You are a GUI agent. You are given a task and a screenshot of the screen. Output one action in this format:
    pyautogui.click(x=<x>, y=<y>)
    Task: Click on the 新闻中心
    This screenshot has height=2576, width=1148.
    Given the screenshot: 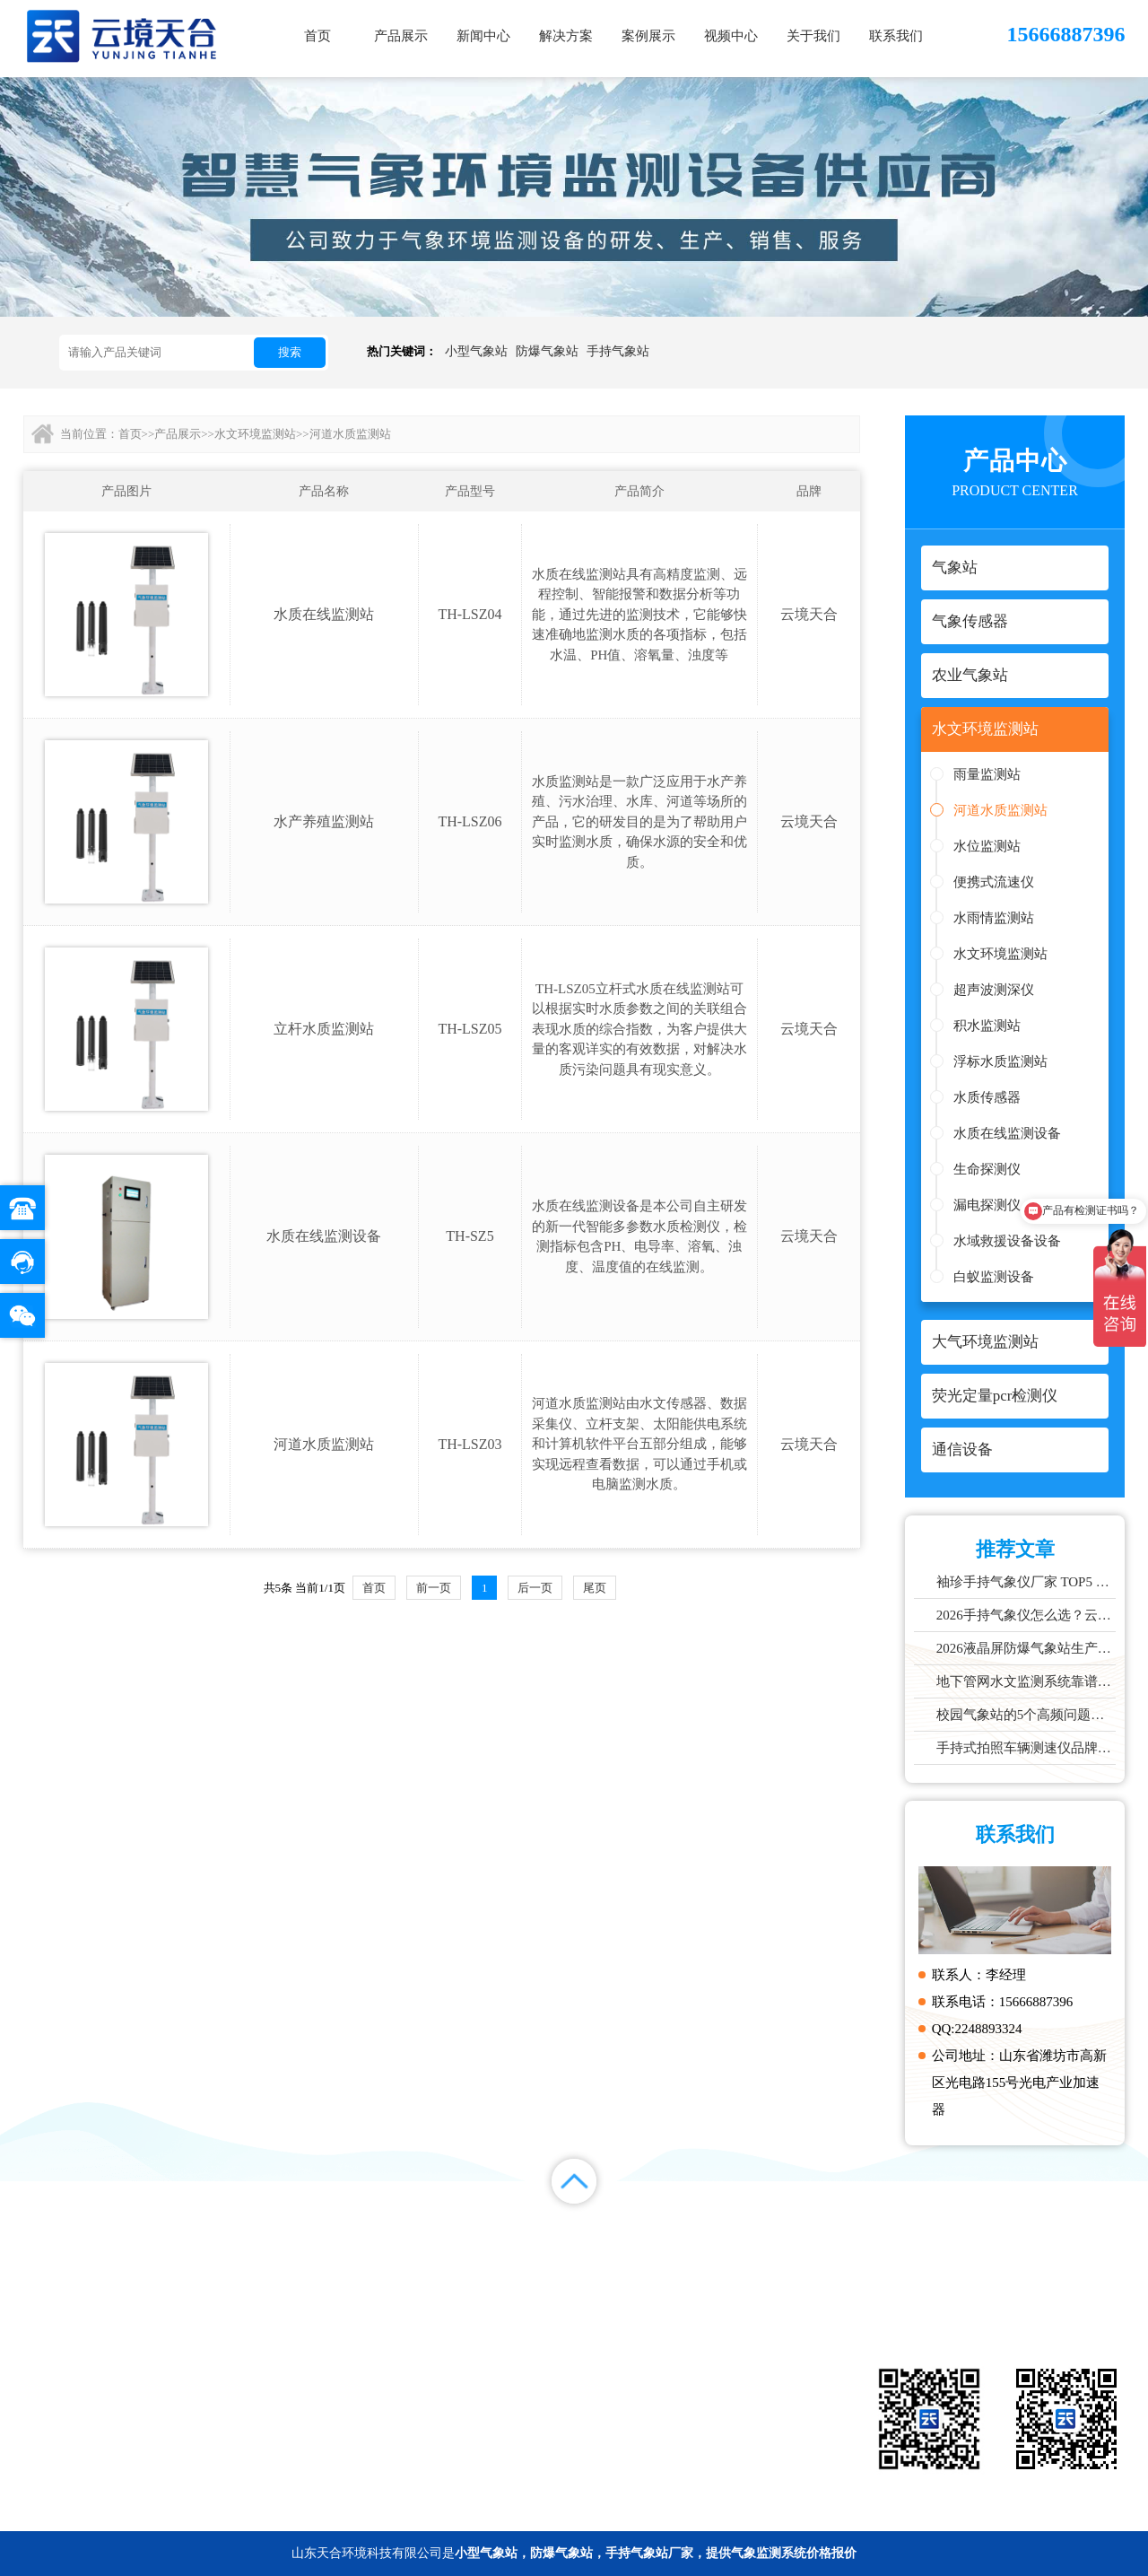 What is the action you would take?
    pyautogui.click(x=483, y=36)
    